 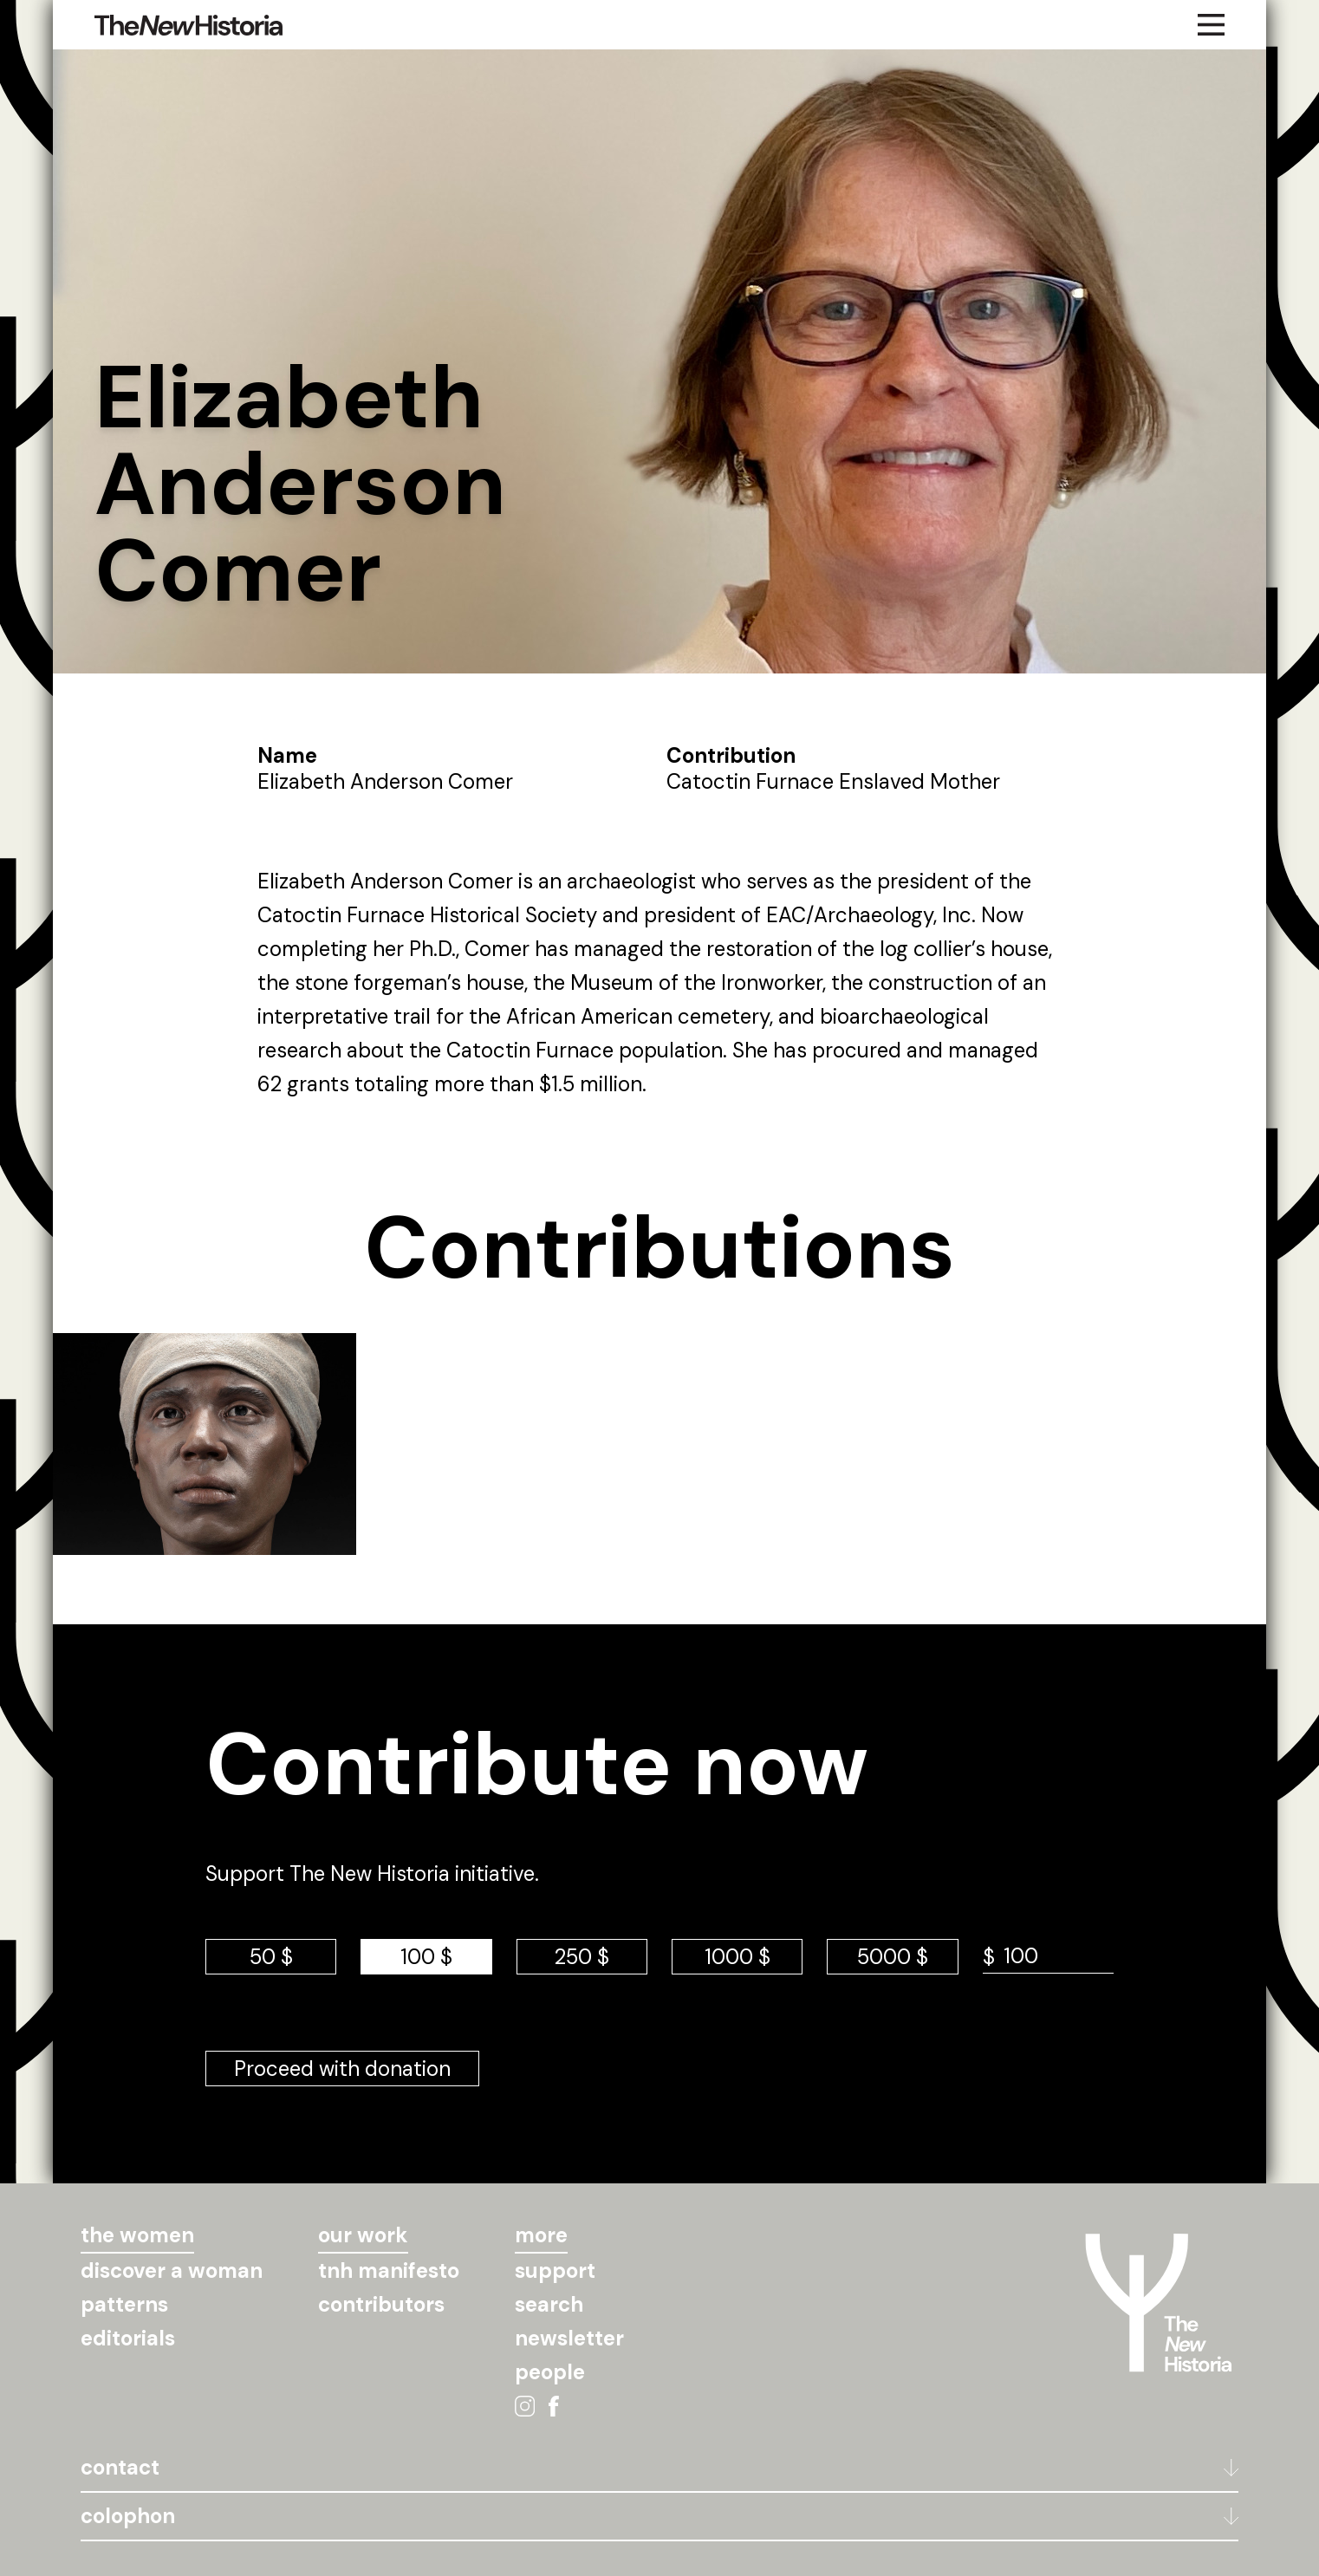 I want to click on support, so click(x=555, y=2270).